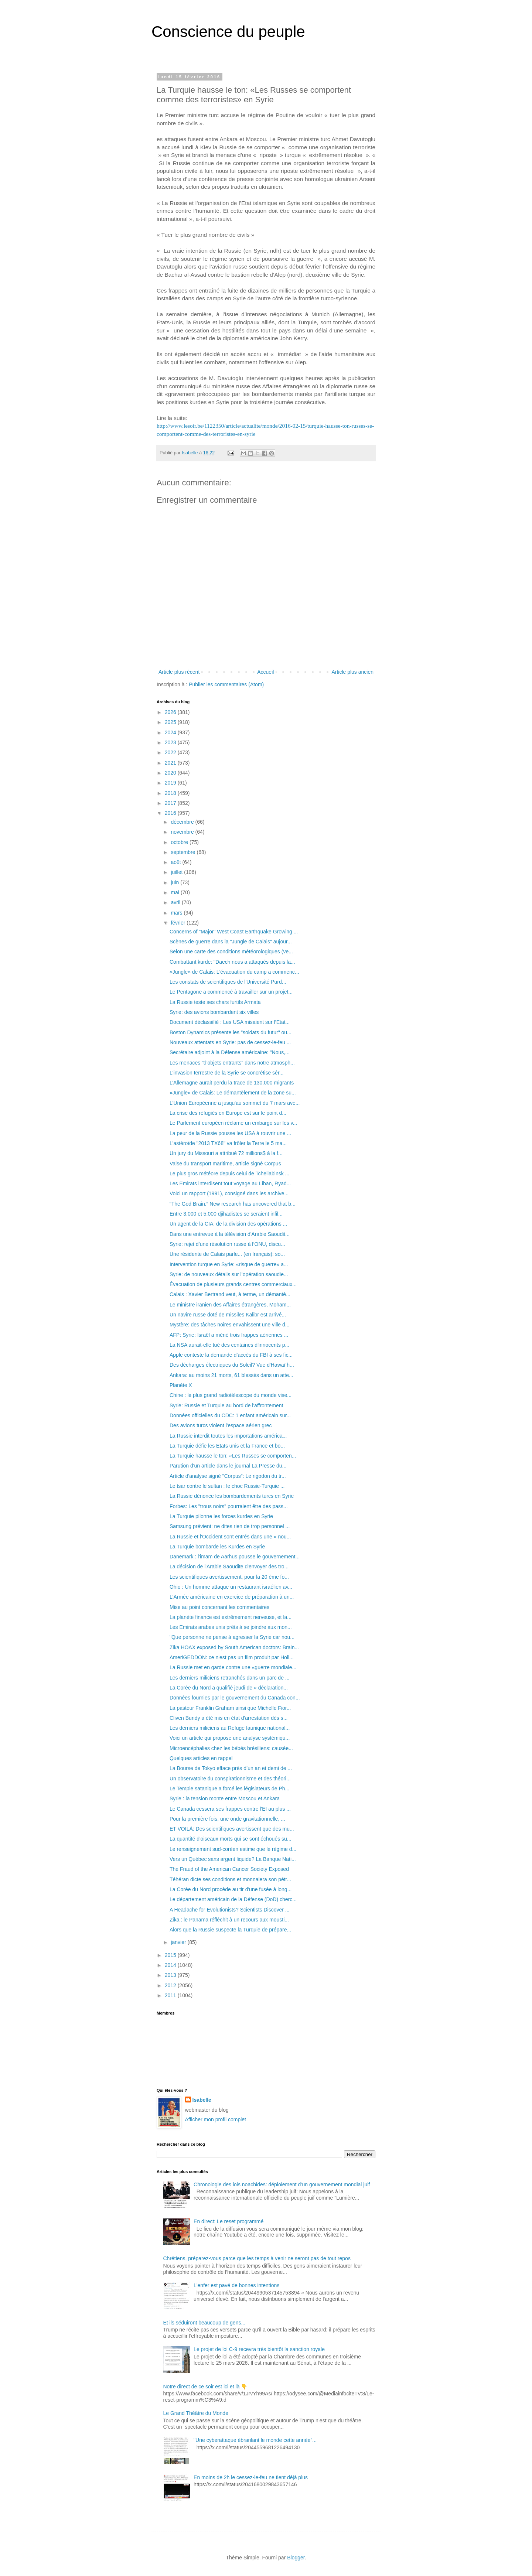  What do you see at coordinates (233, 1456) in the screenshot?
I see `La Turquie hausse le ton: «Les Russes se comporten...` at bounding box center [233, 1456].